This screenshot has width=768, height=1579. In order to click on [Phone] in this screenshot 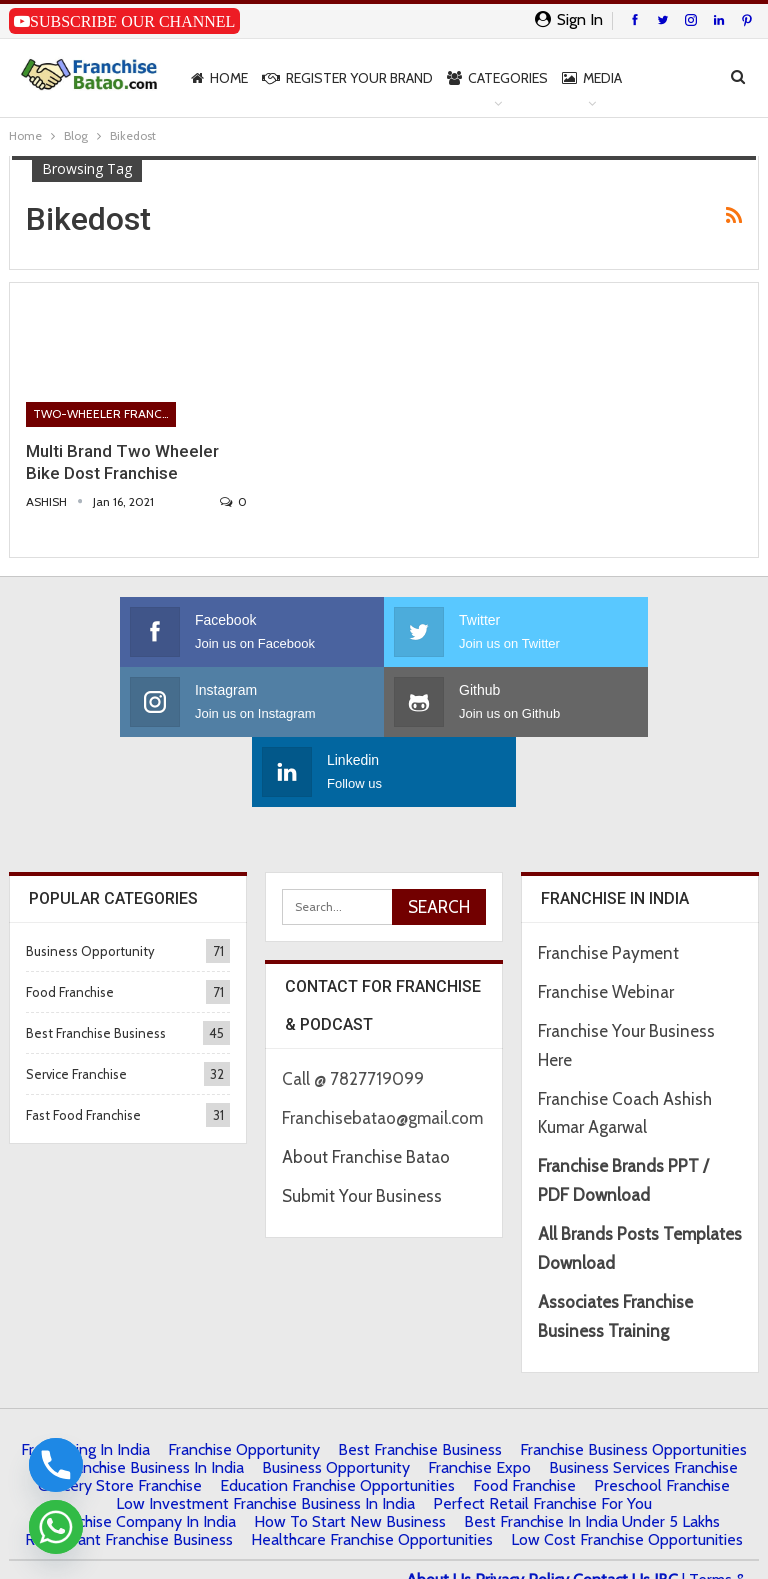, I will do `click(56, 1465)`.